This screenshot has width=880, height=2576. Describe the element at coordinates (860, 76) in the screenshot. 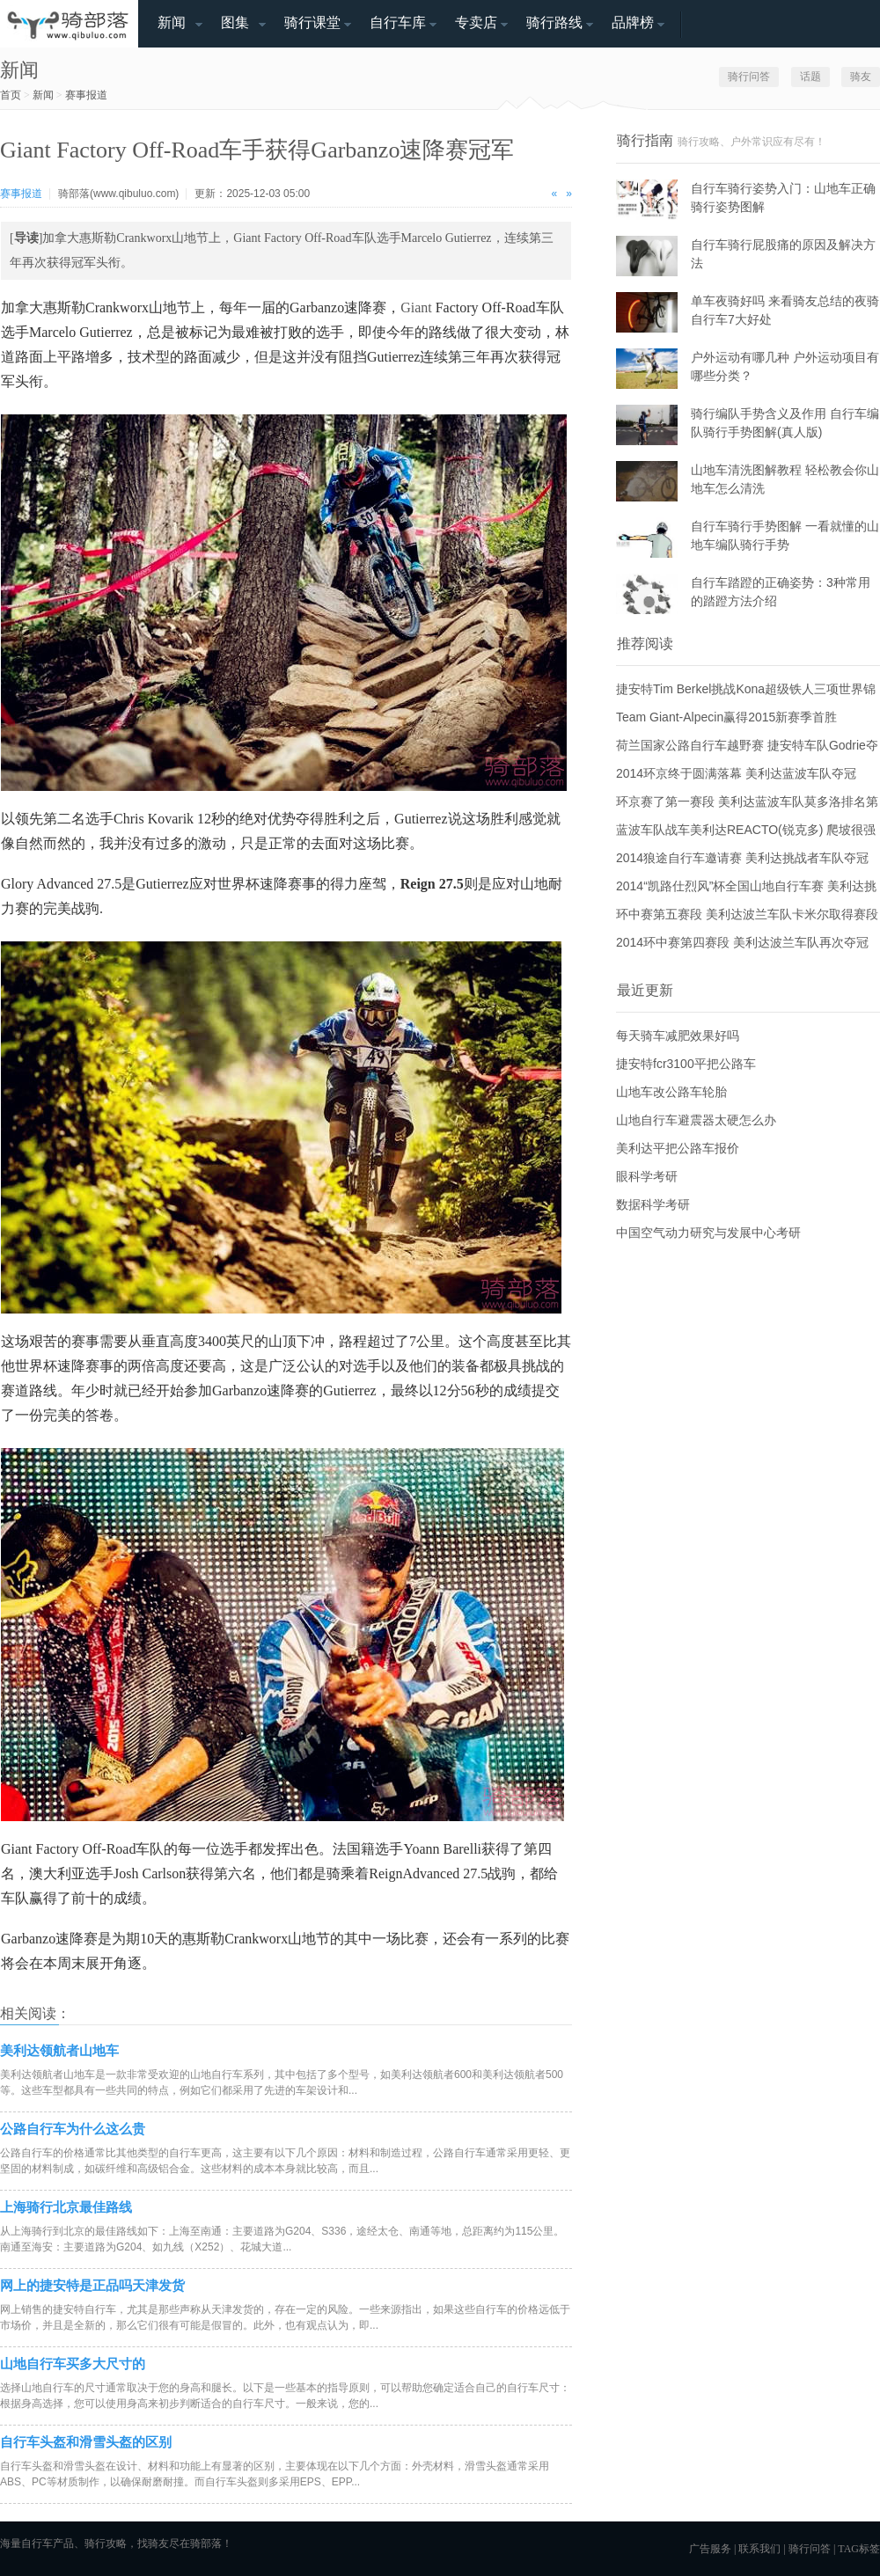

I see `骑友` at that location.